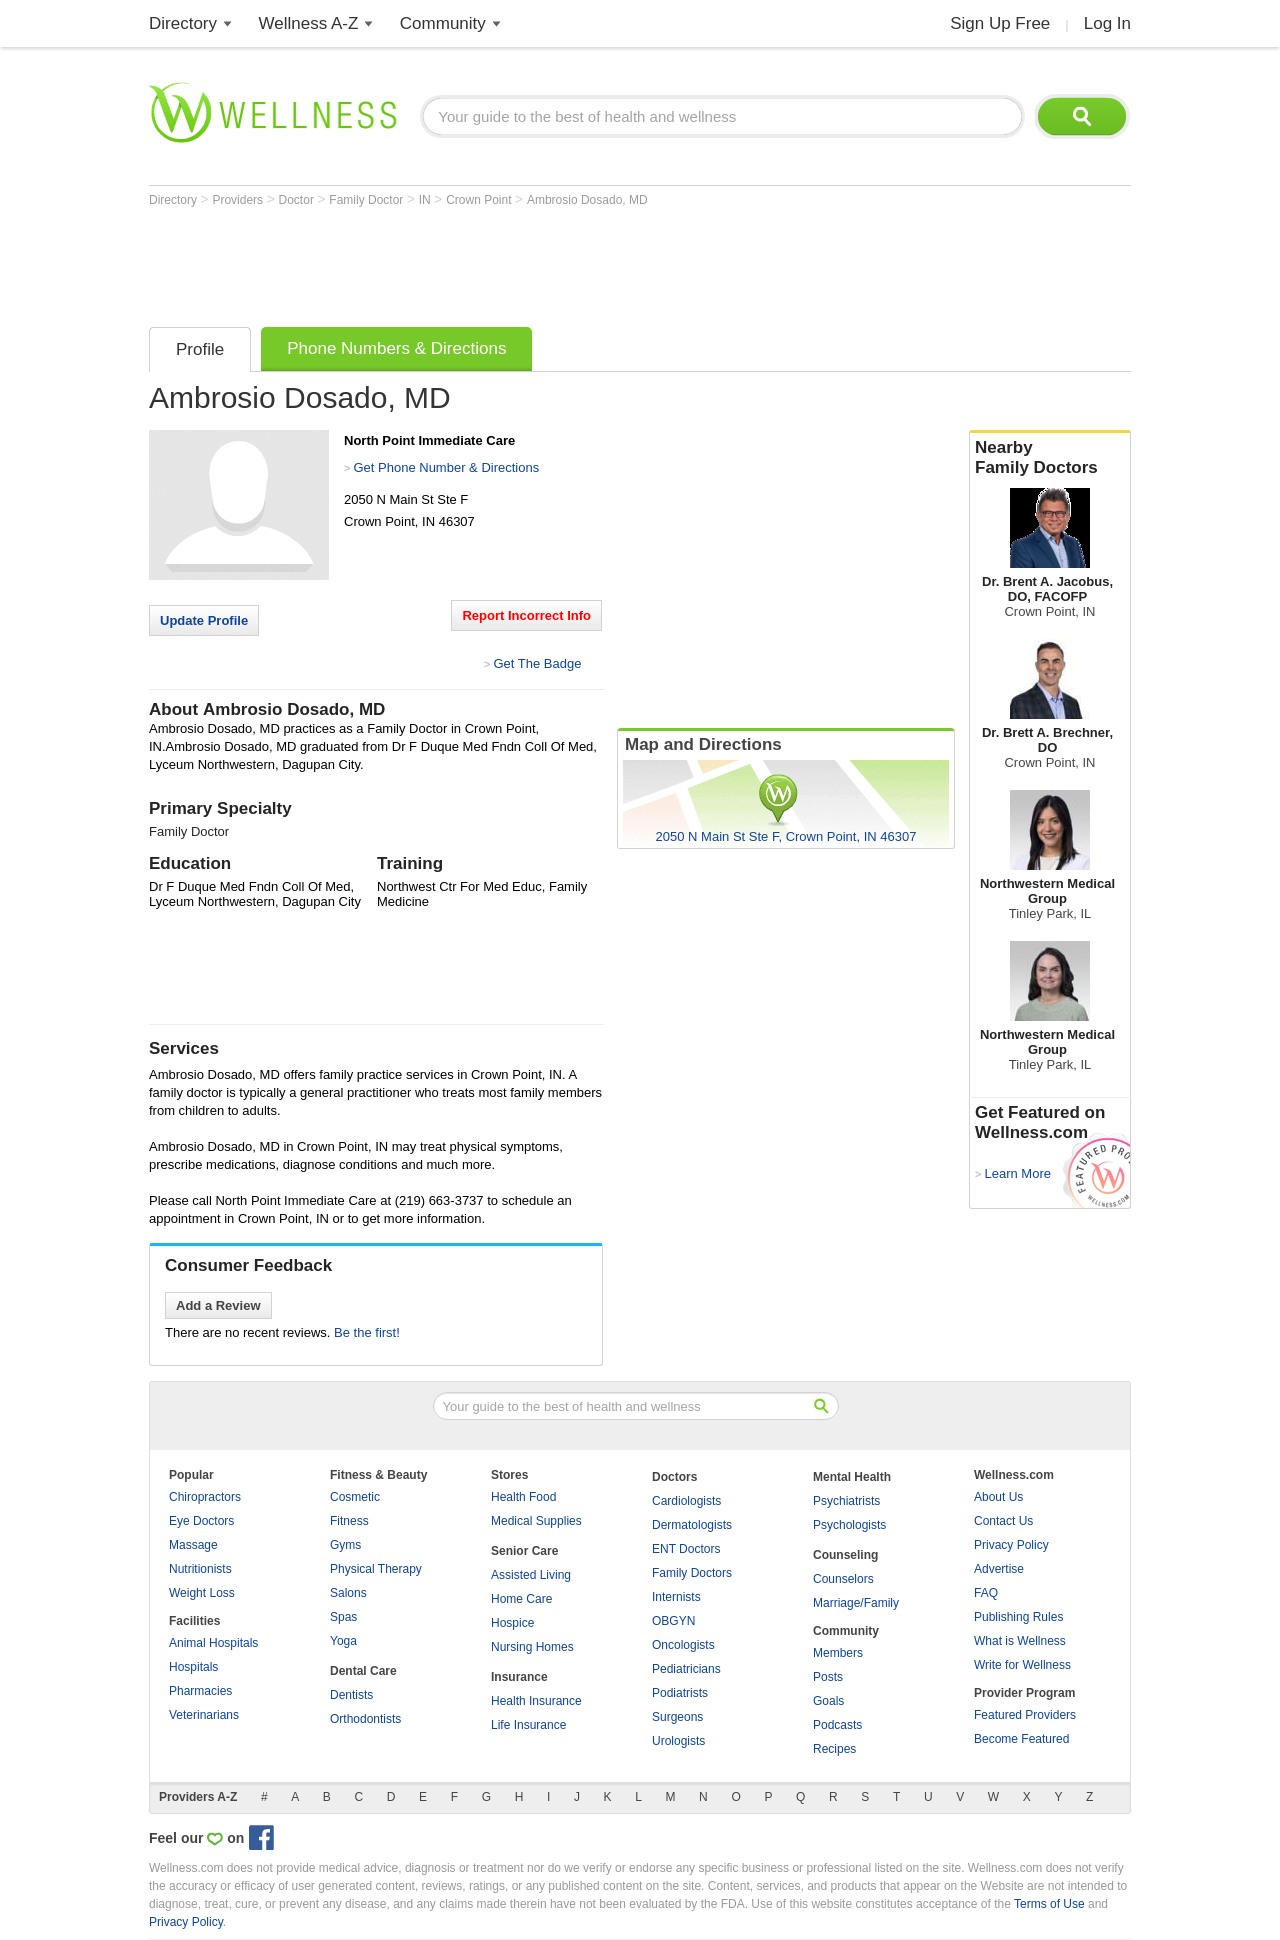 The width and height of the screenshot is (1280, 1940). What do you see at coordinates (999, 1569) in the screenshot?
I see `Advertise` at bounding box center [999, 1569].